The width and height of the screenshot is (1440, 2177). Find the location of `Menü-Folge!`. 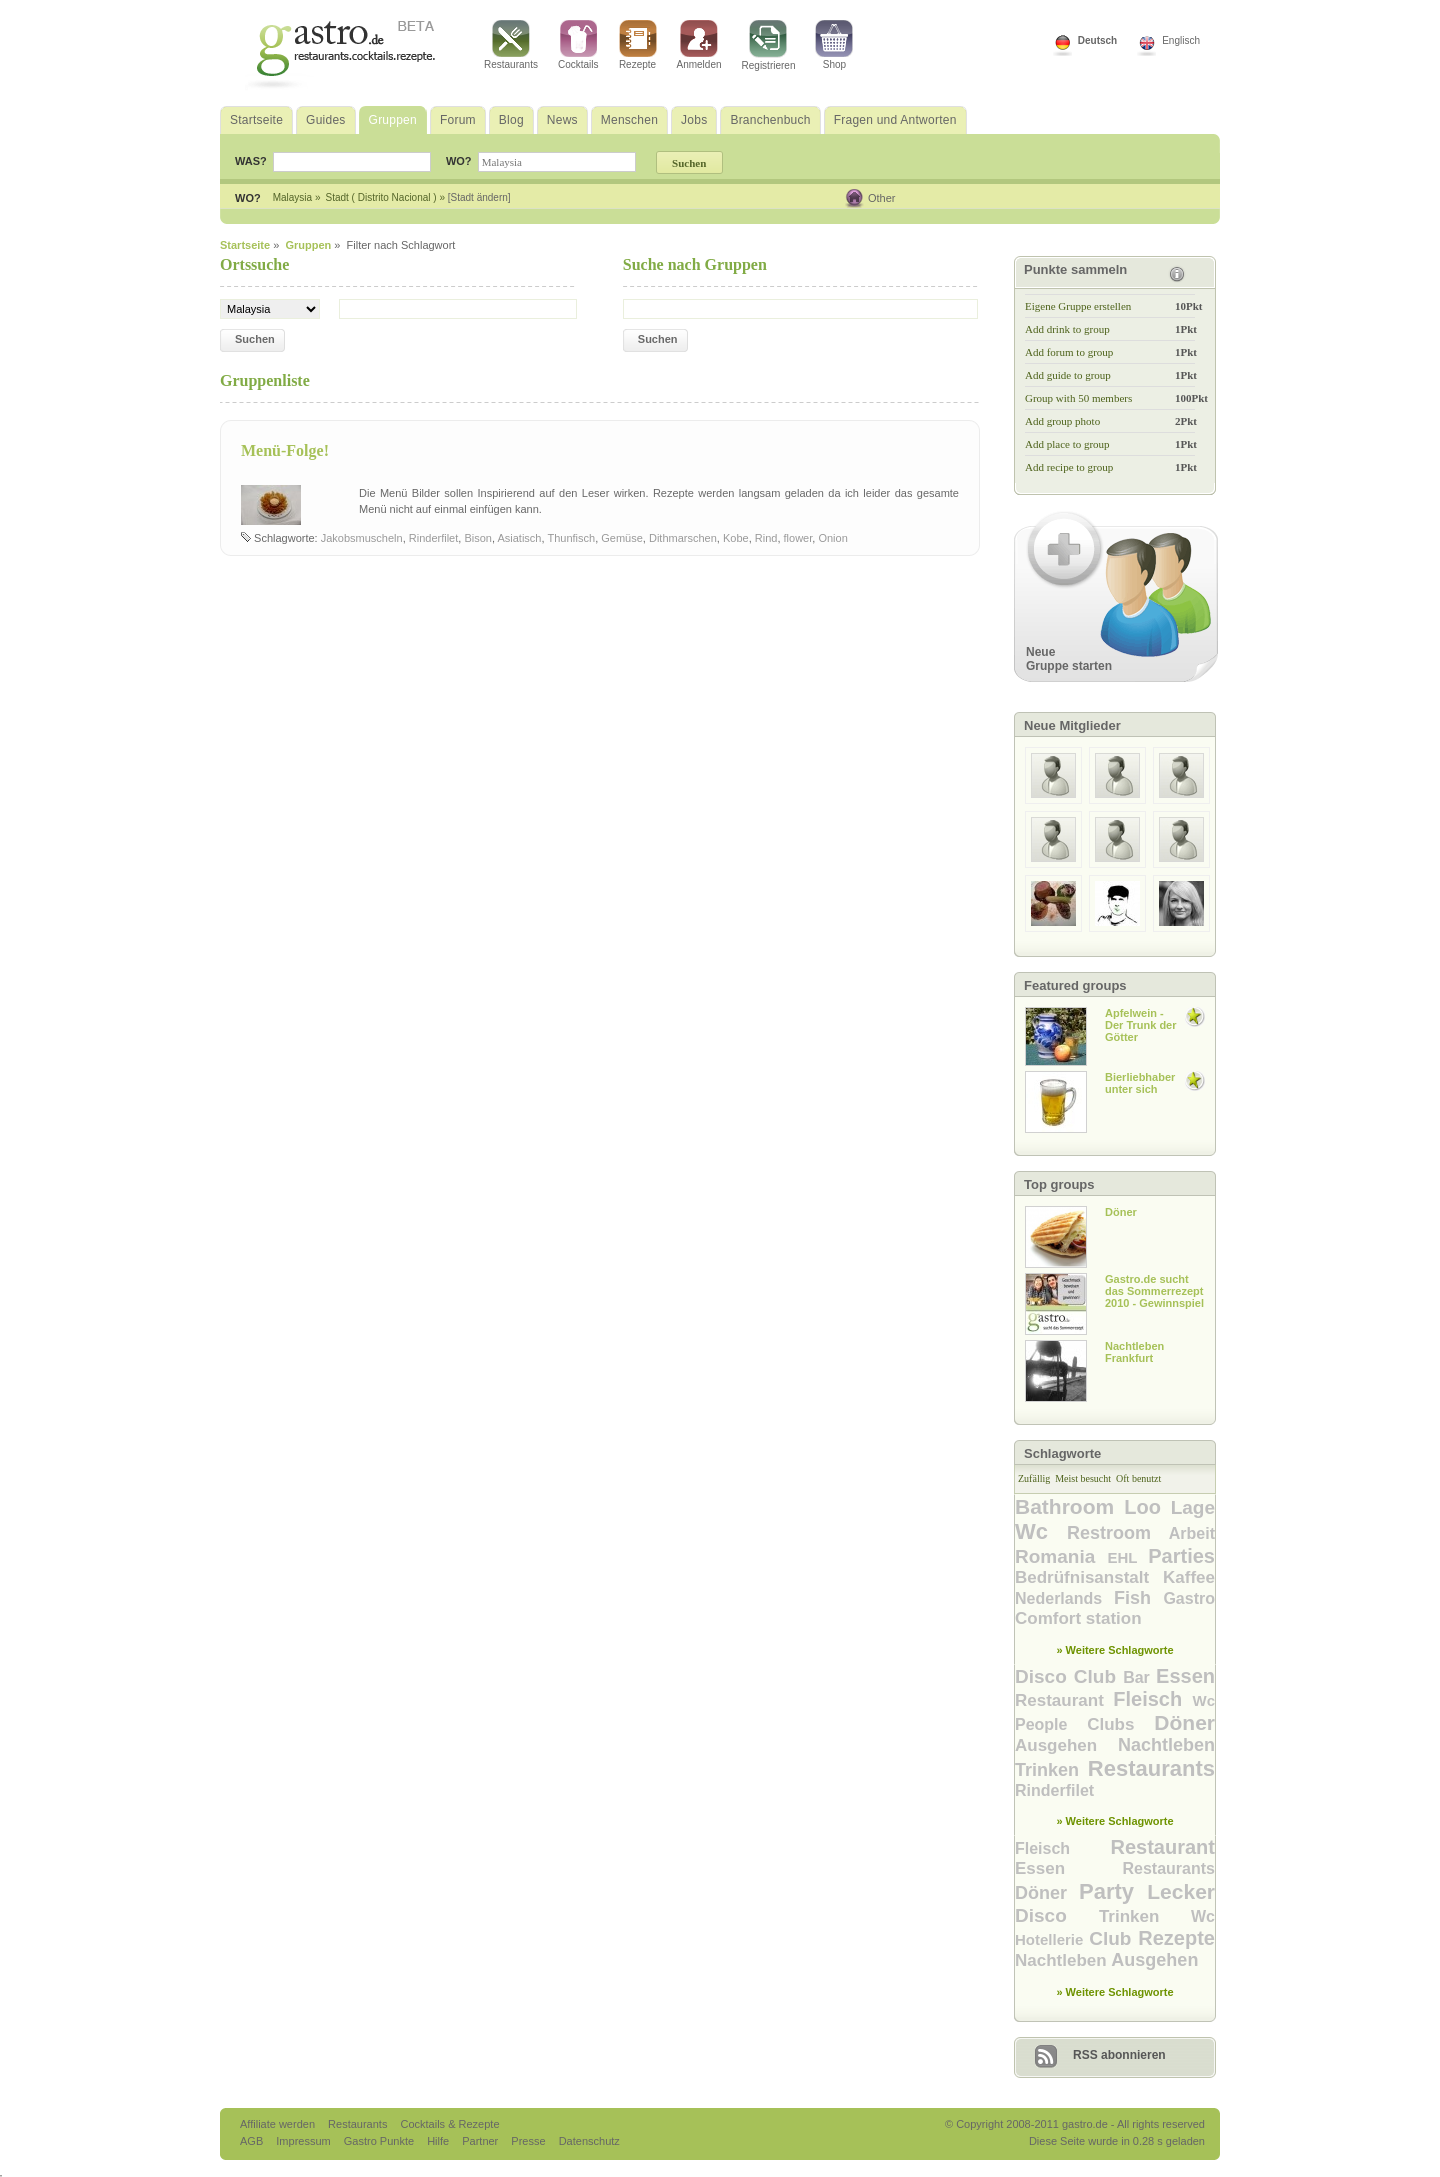

Menü-Folge! is located at coordinates (285, 450).